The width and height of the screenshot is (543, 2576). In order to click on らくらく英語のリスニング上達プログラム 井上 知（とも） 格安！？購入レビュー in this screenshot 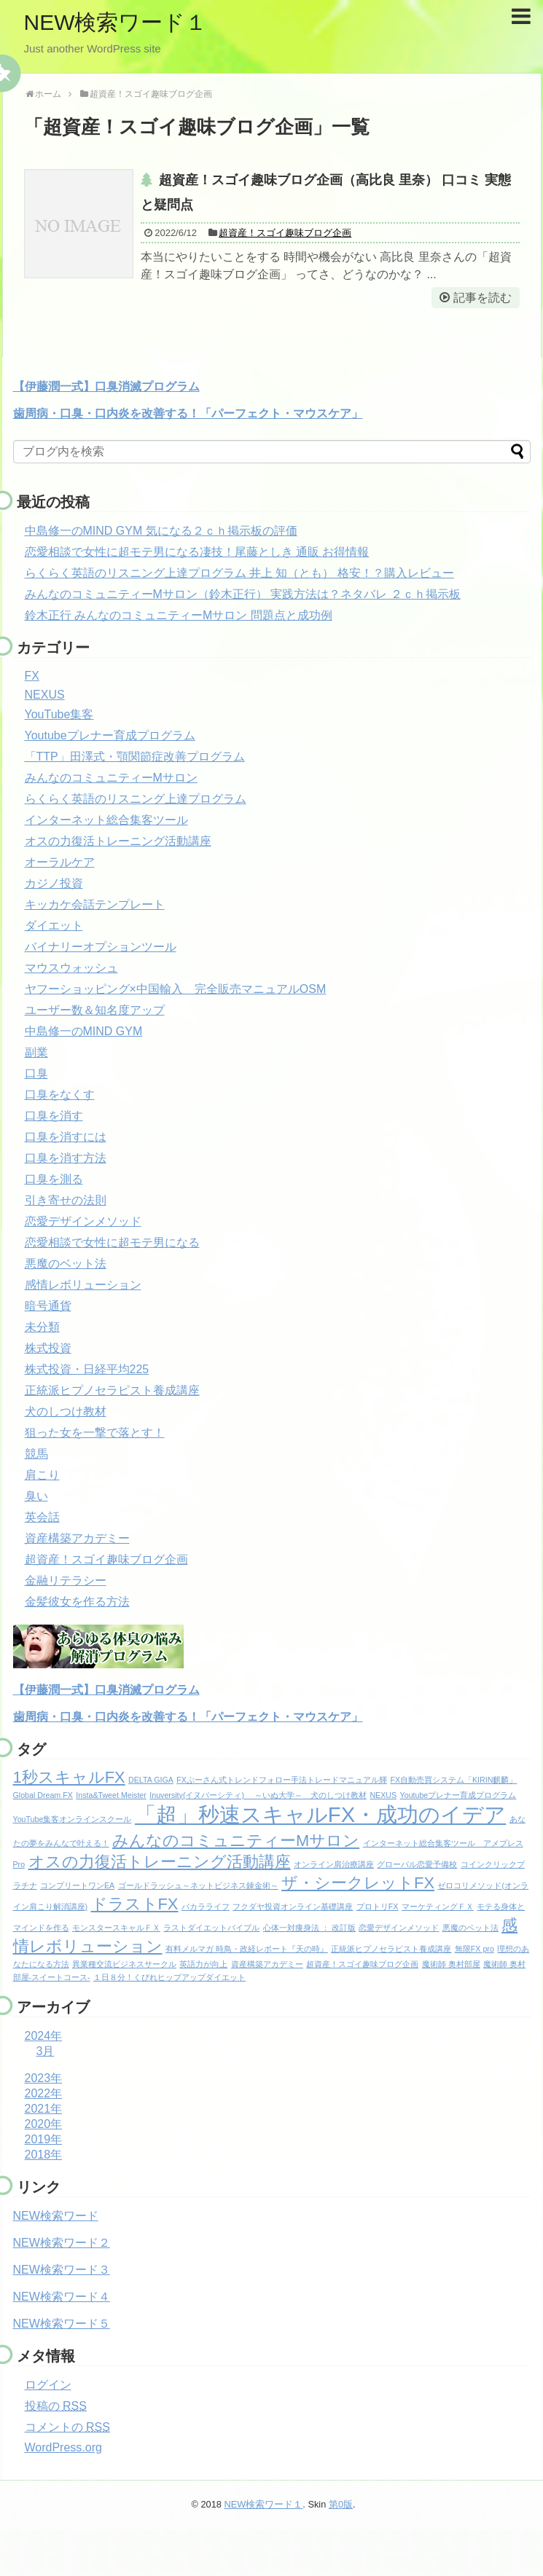, I will do `click(239, 573)`.